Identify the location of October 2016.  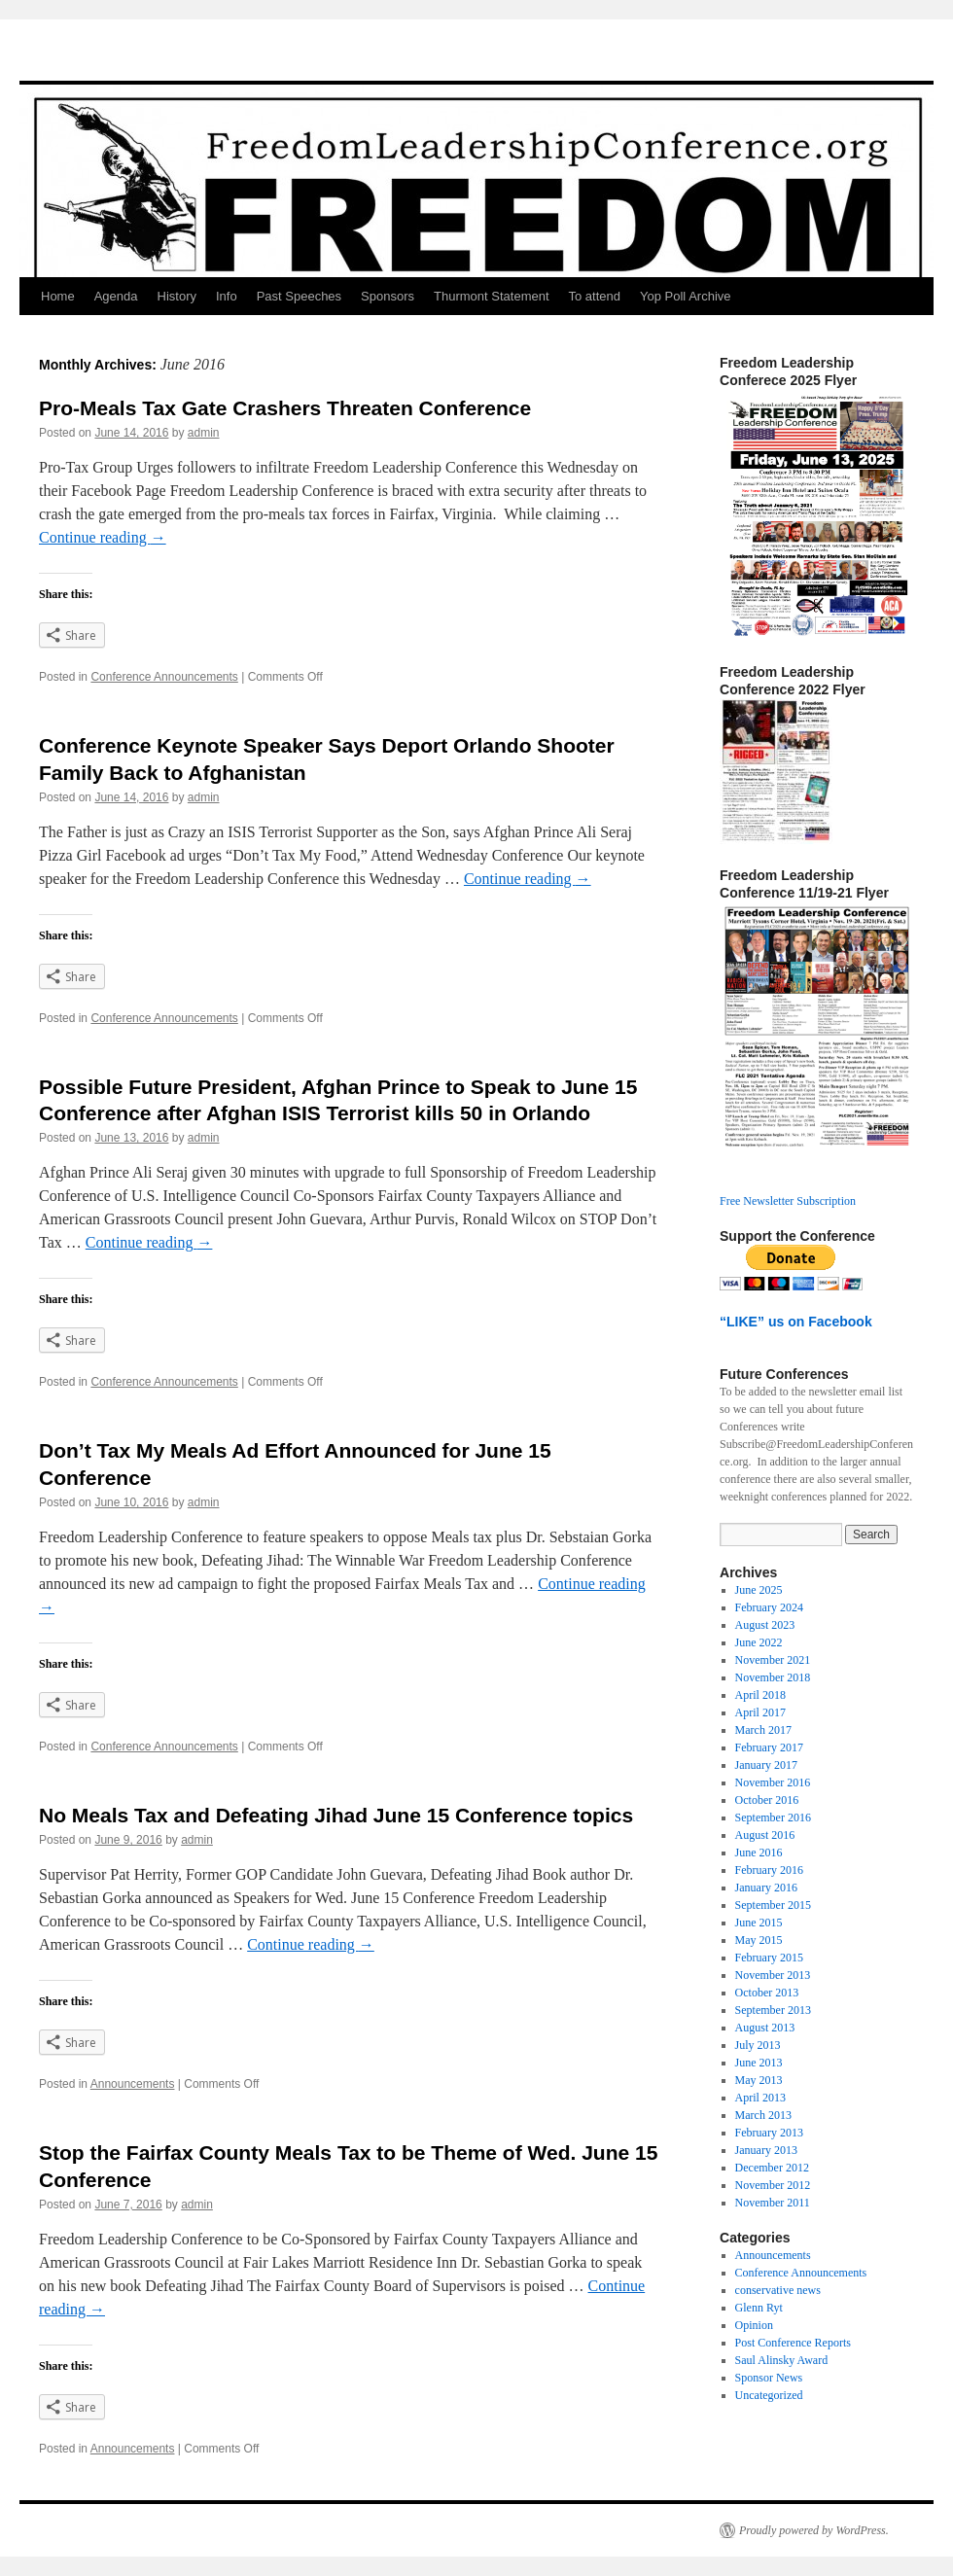
(767, 1800).